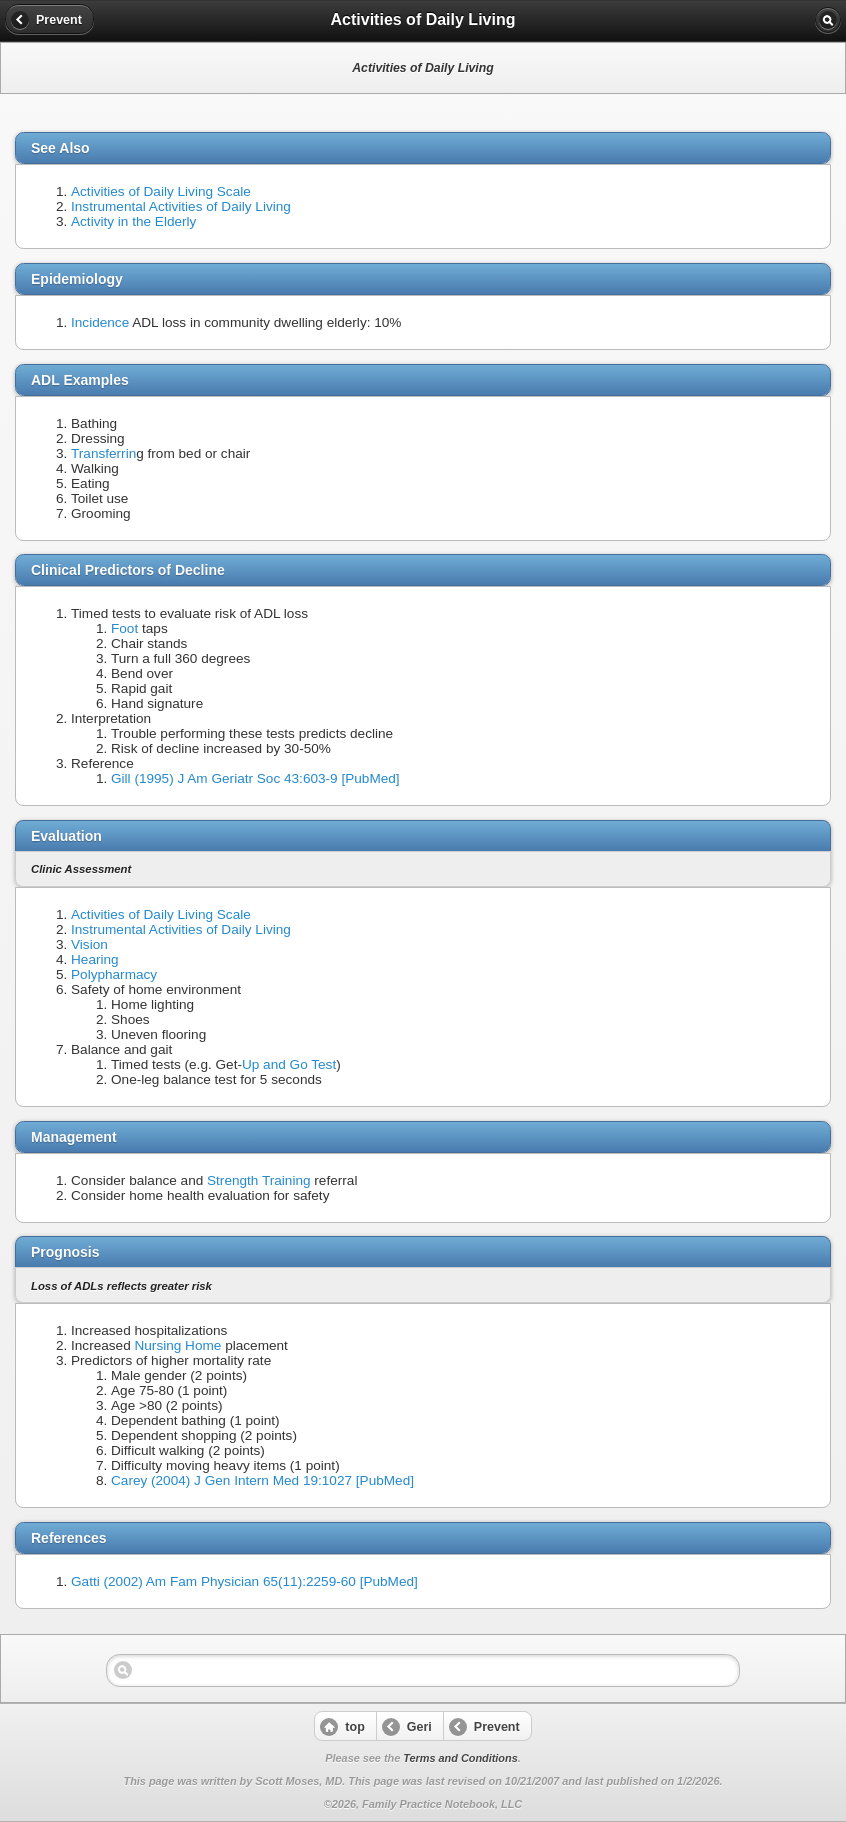 The width and height of the screenshot is (846, 1822). Describe the element at coordinates (133, 221) in the screenshot. I see `Activity in the Elderly` at that location.